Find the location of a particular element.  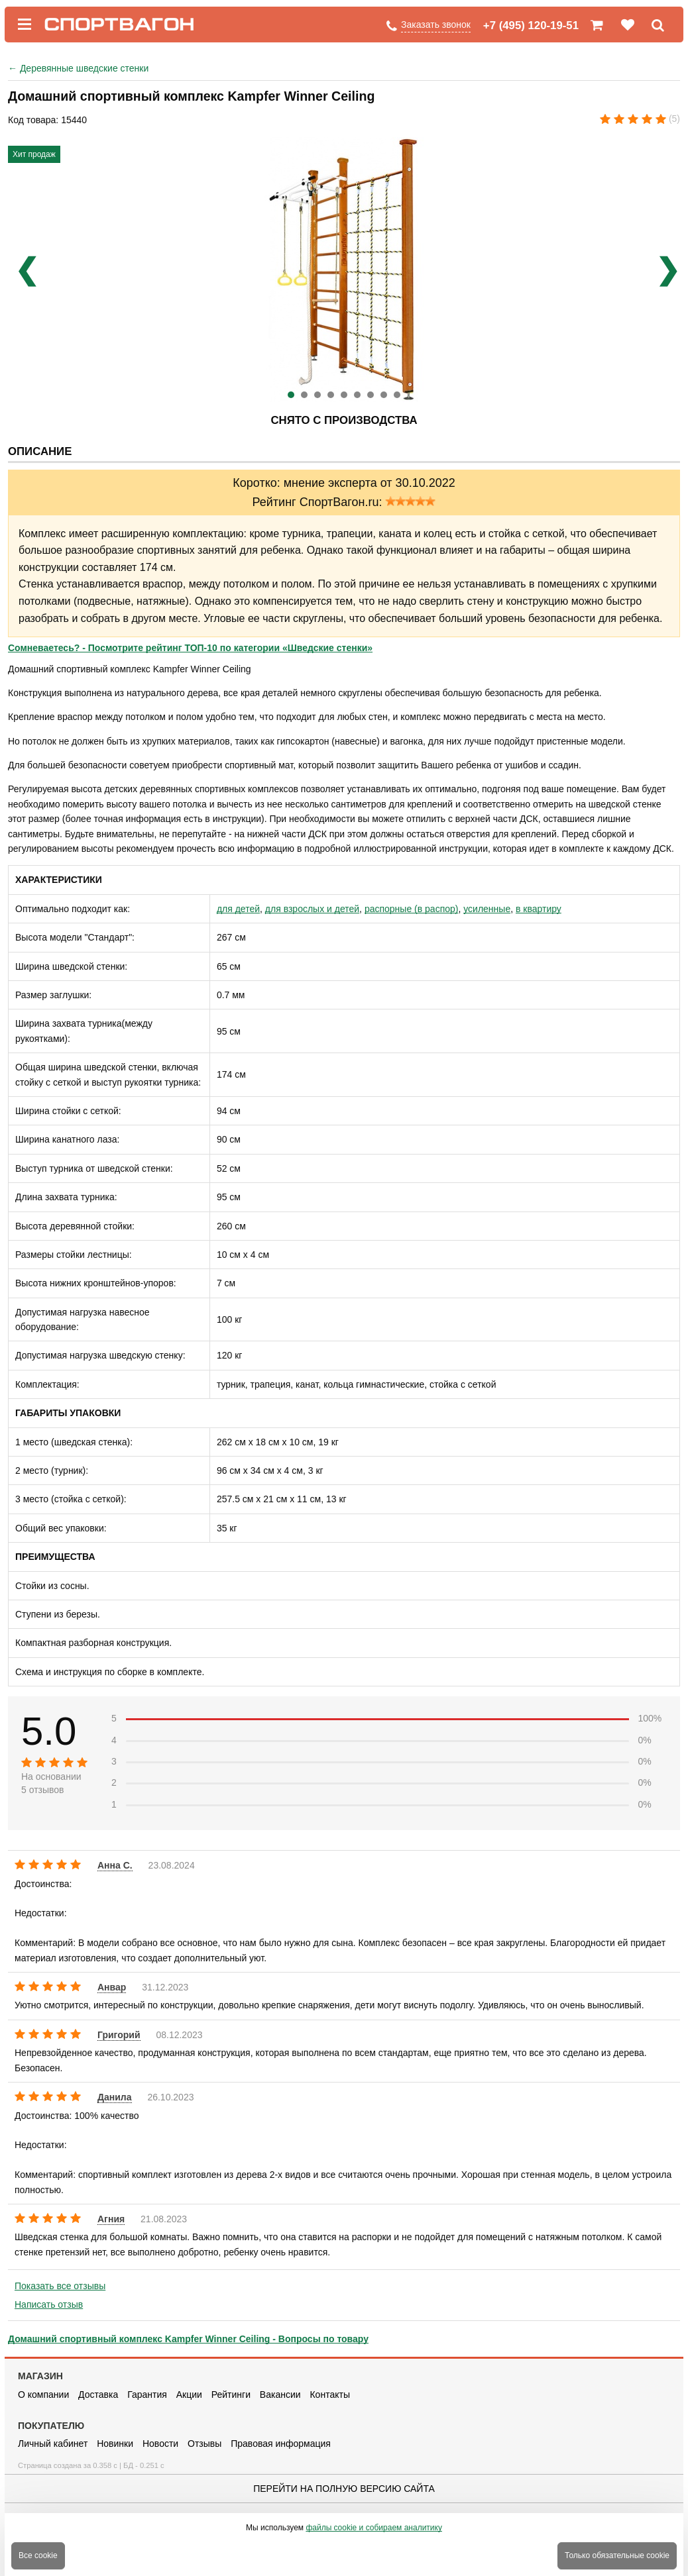

Правовая информация is located at coordinates (281, 2443).